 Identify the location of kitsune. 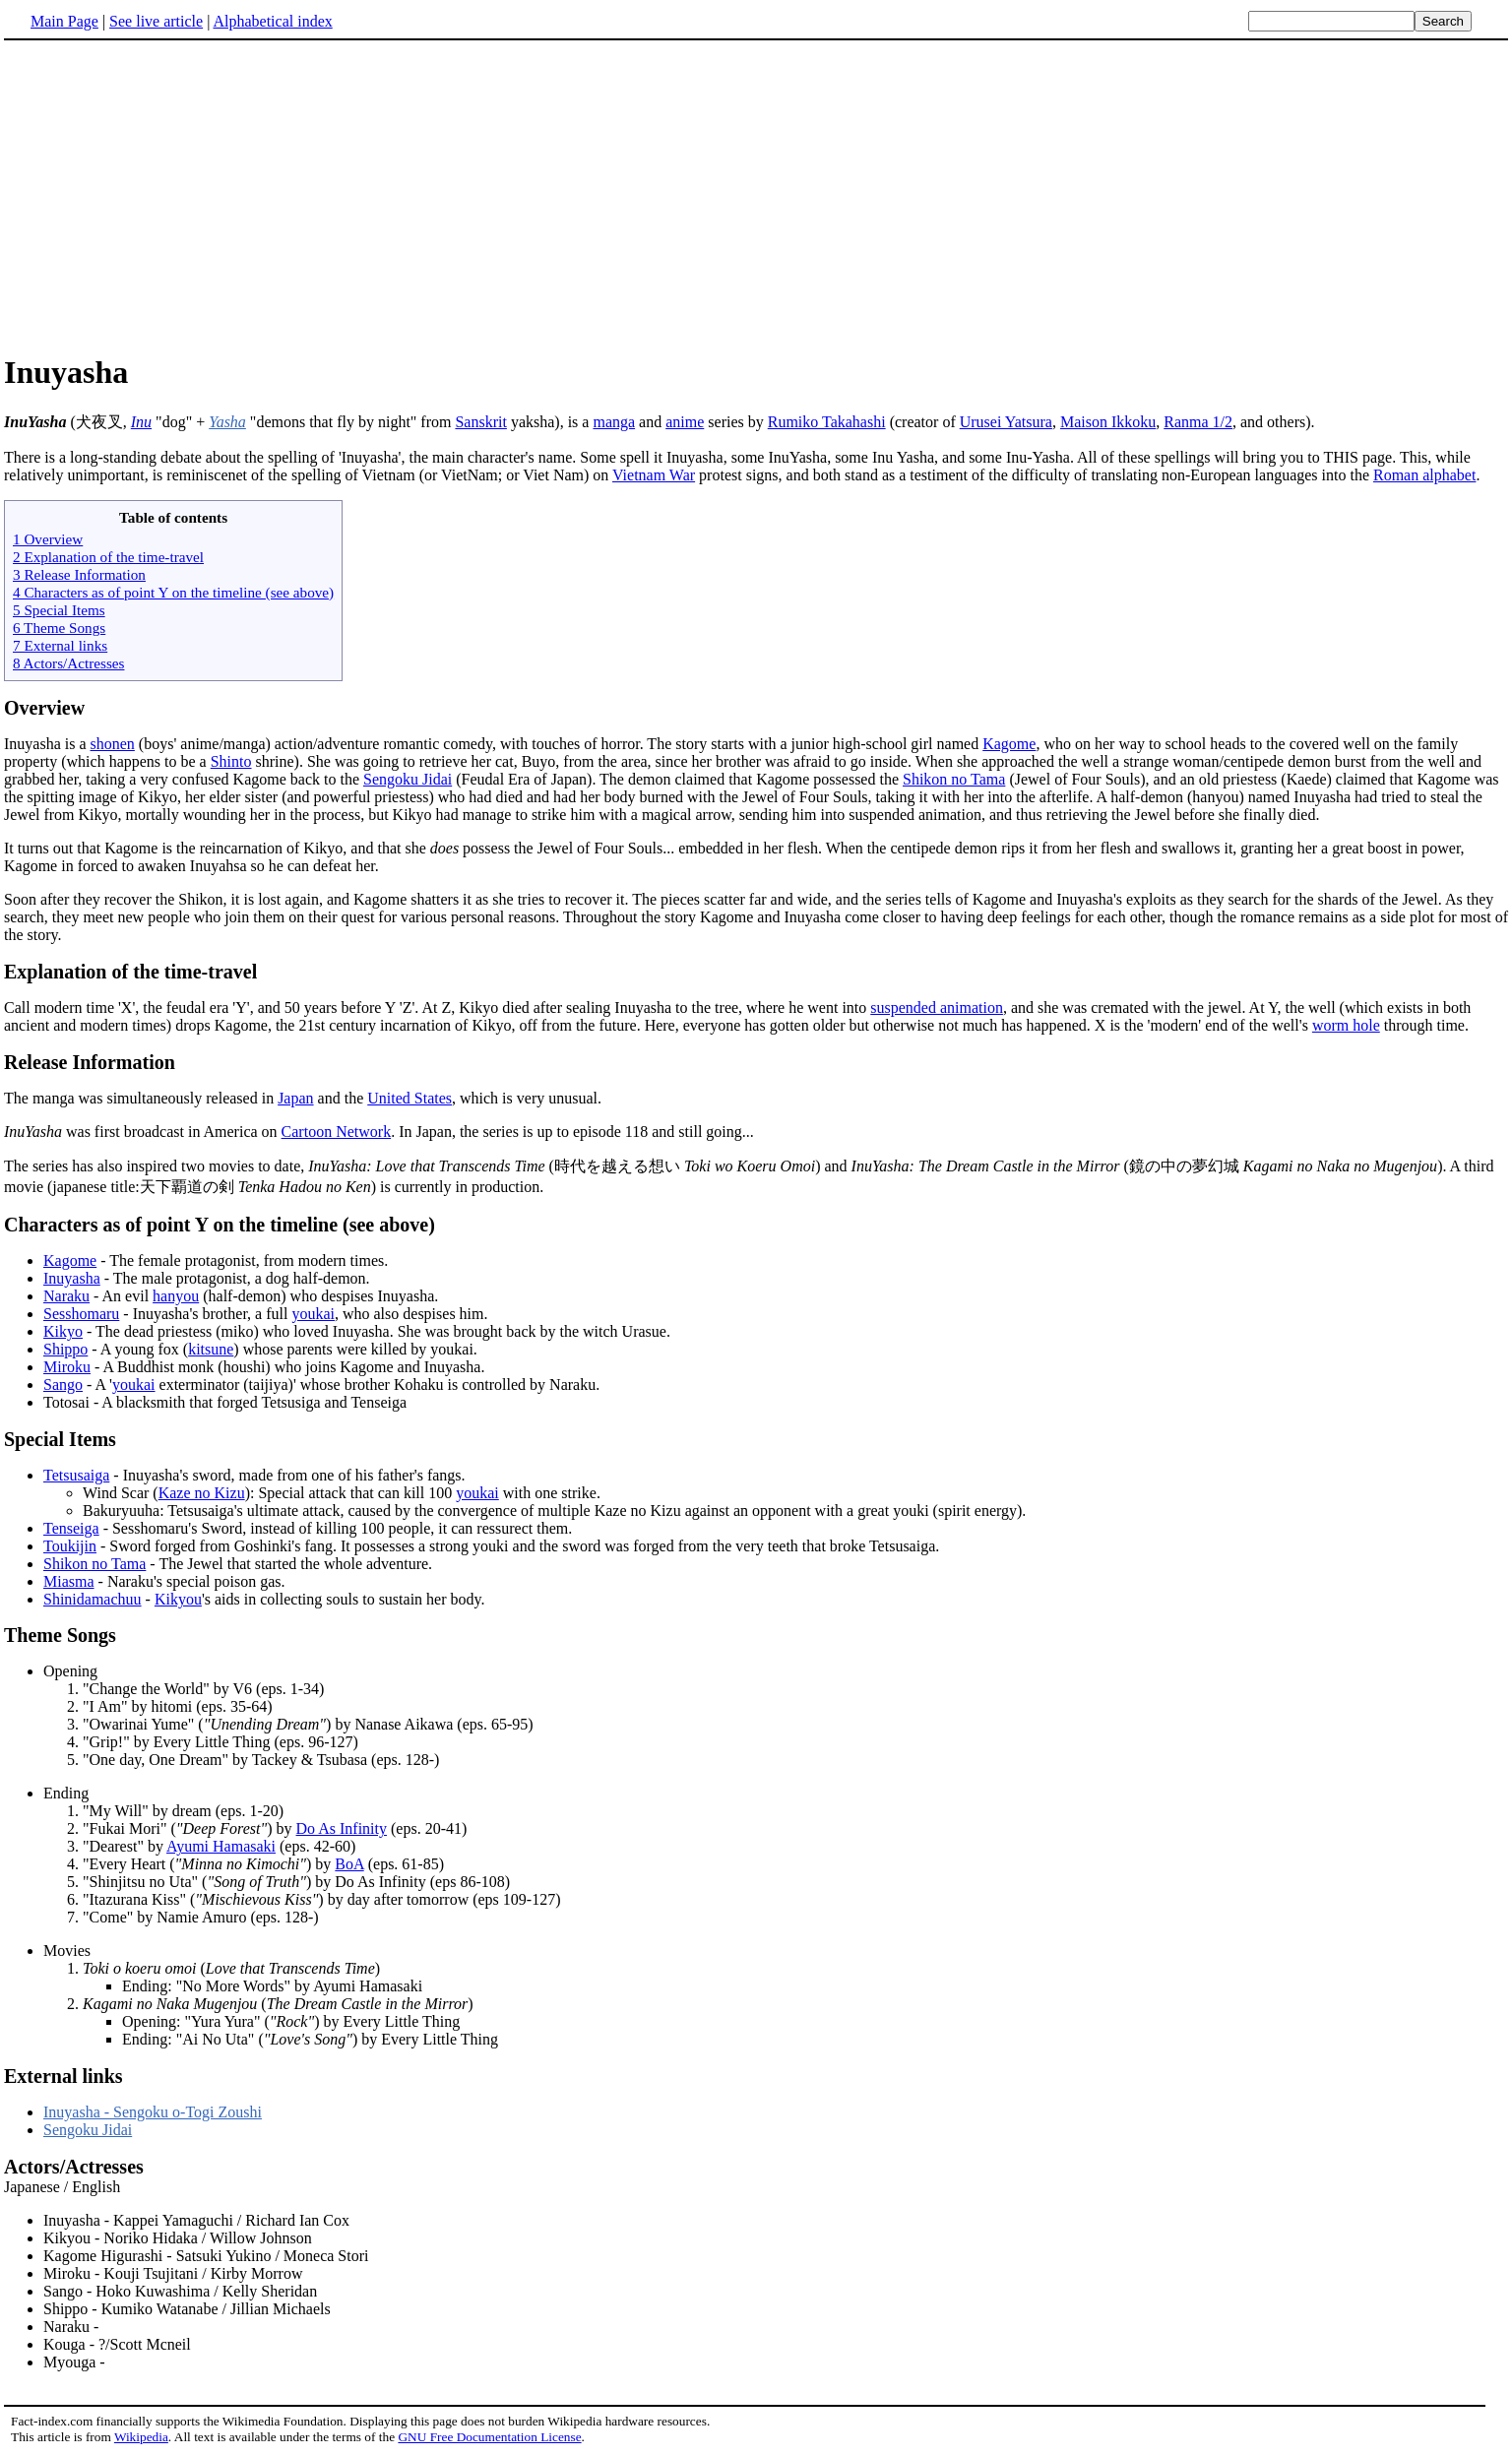
(210, 1349).